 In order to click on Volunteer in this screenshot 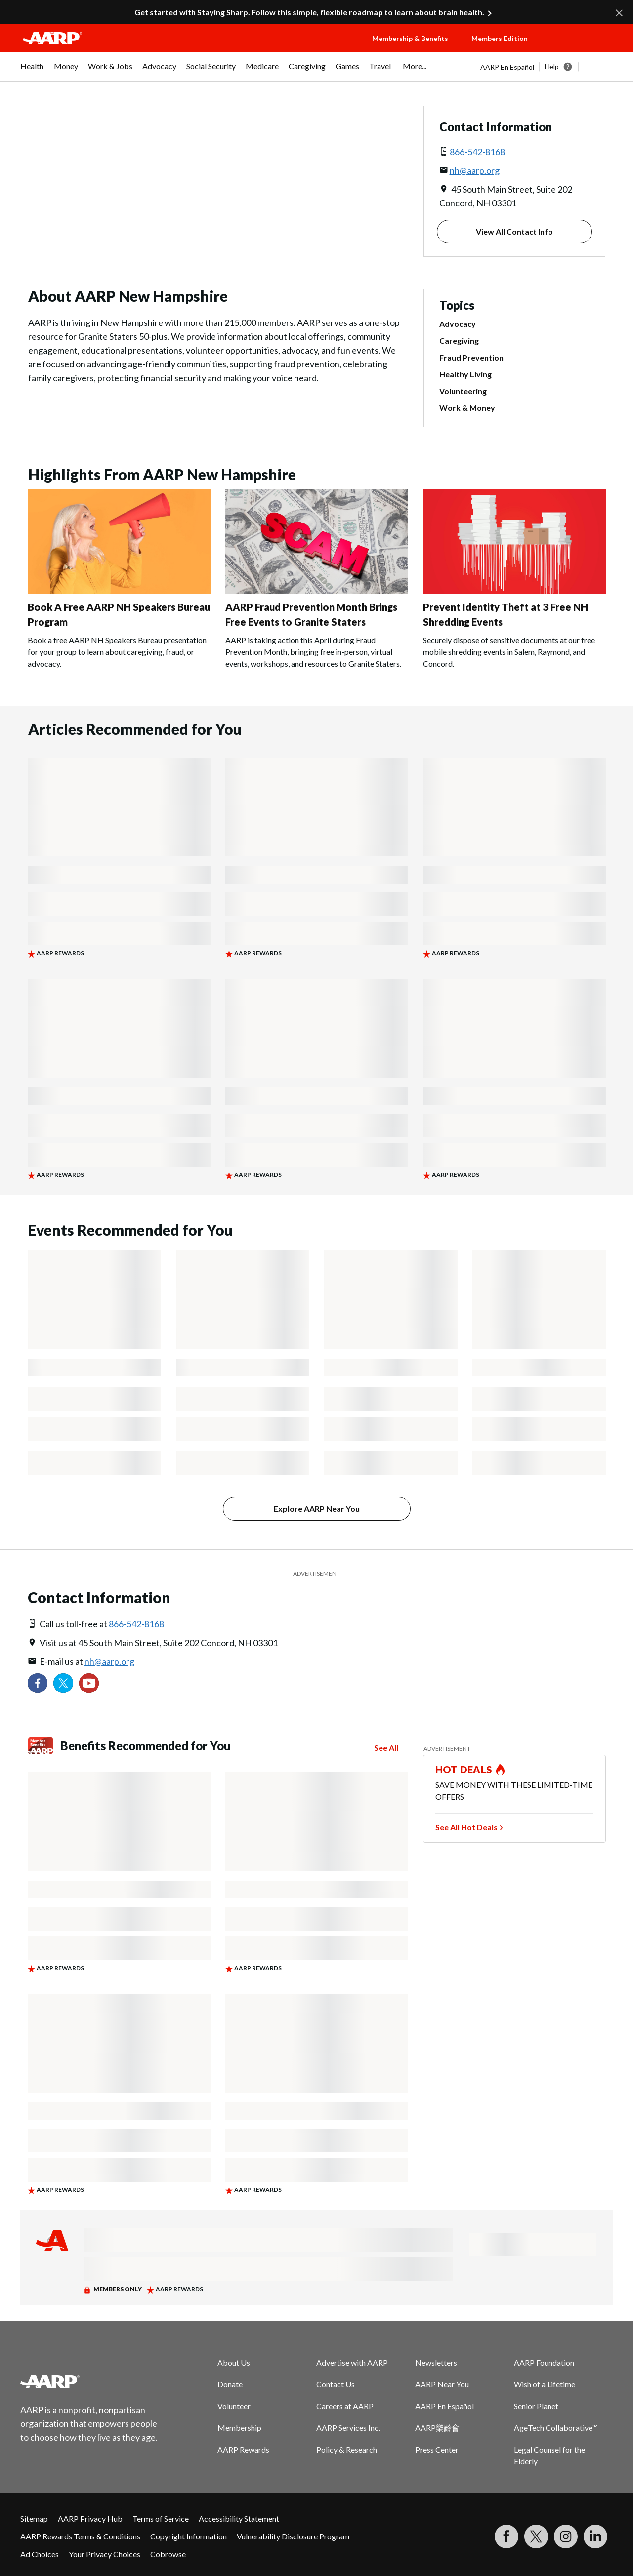, I will do `click(234, 2406)`.